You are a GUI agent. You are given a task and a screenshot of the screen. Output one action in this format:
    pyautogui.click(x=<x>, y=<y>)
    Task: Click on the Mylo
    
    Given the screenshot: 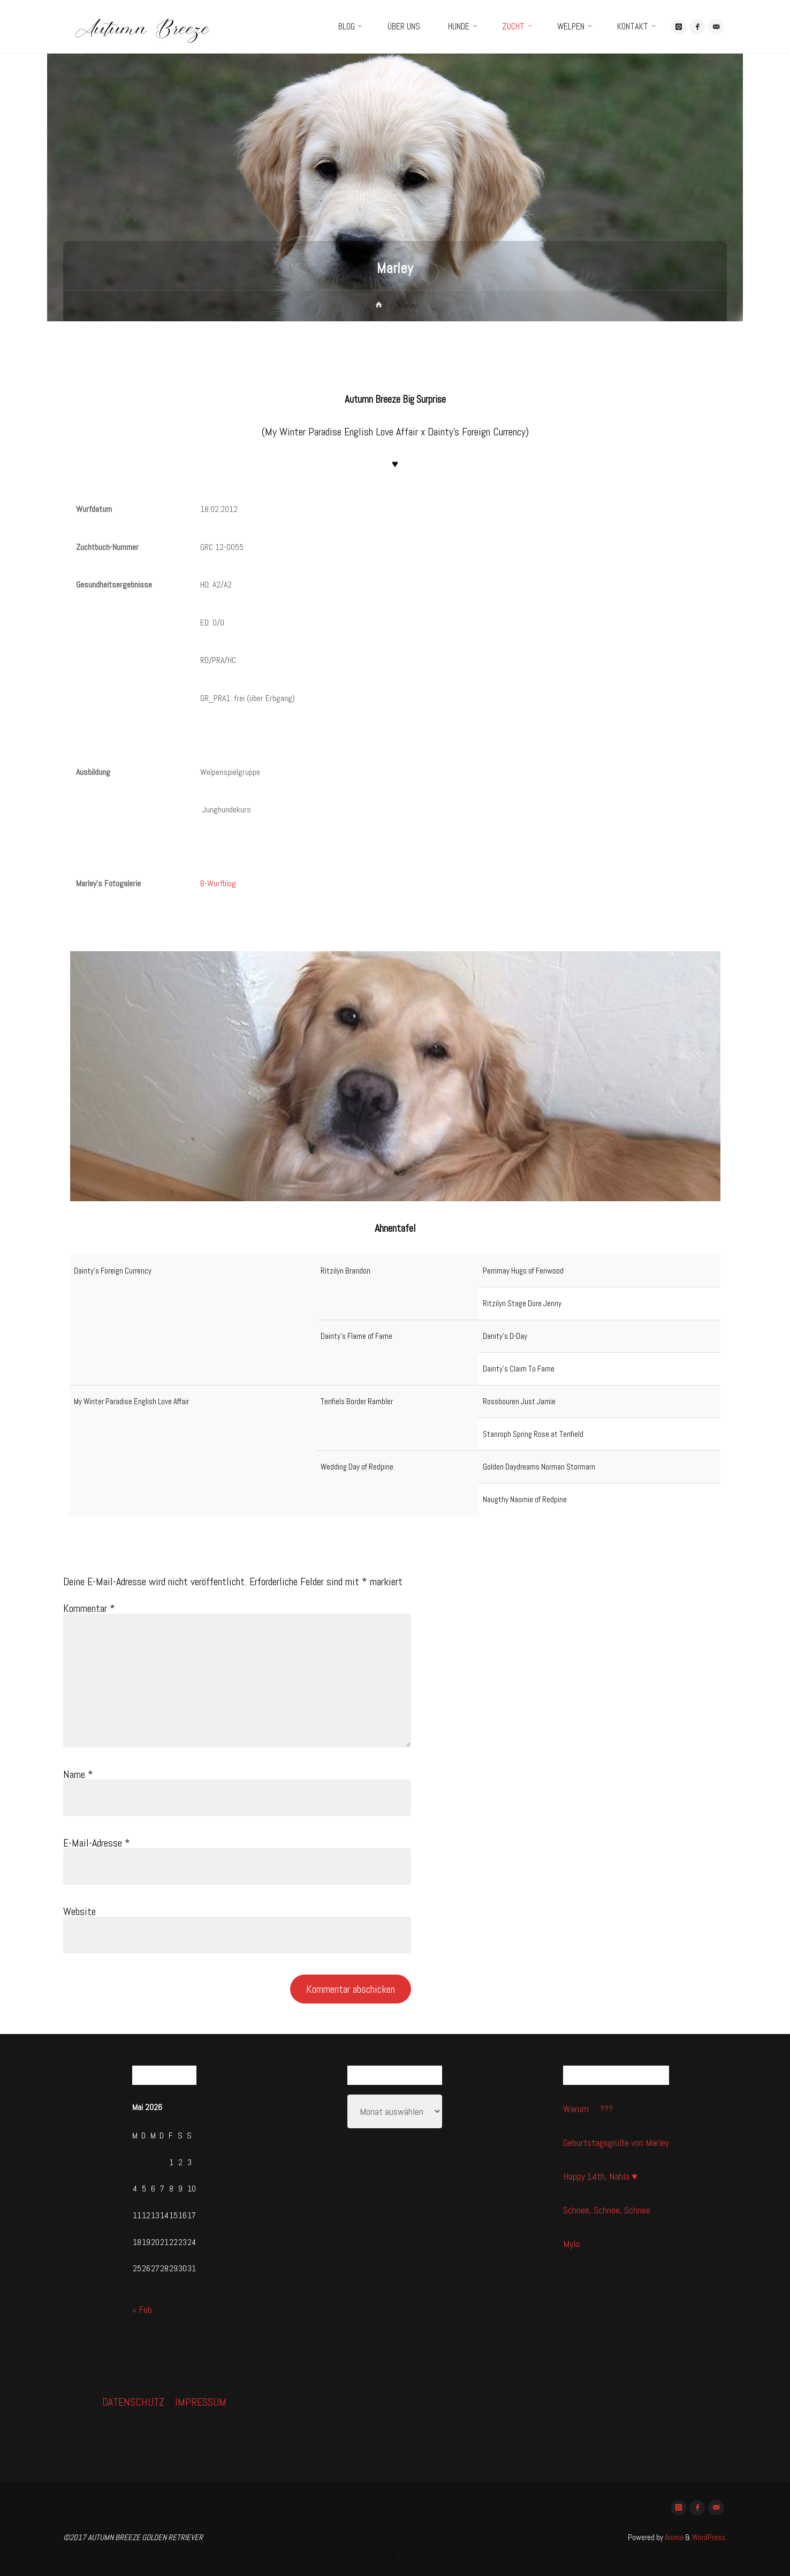 What is the action you would take?
    pyautogui.click(x=571, y=2244)
    